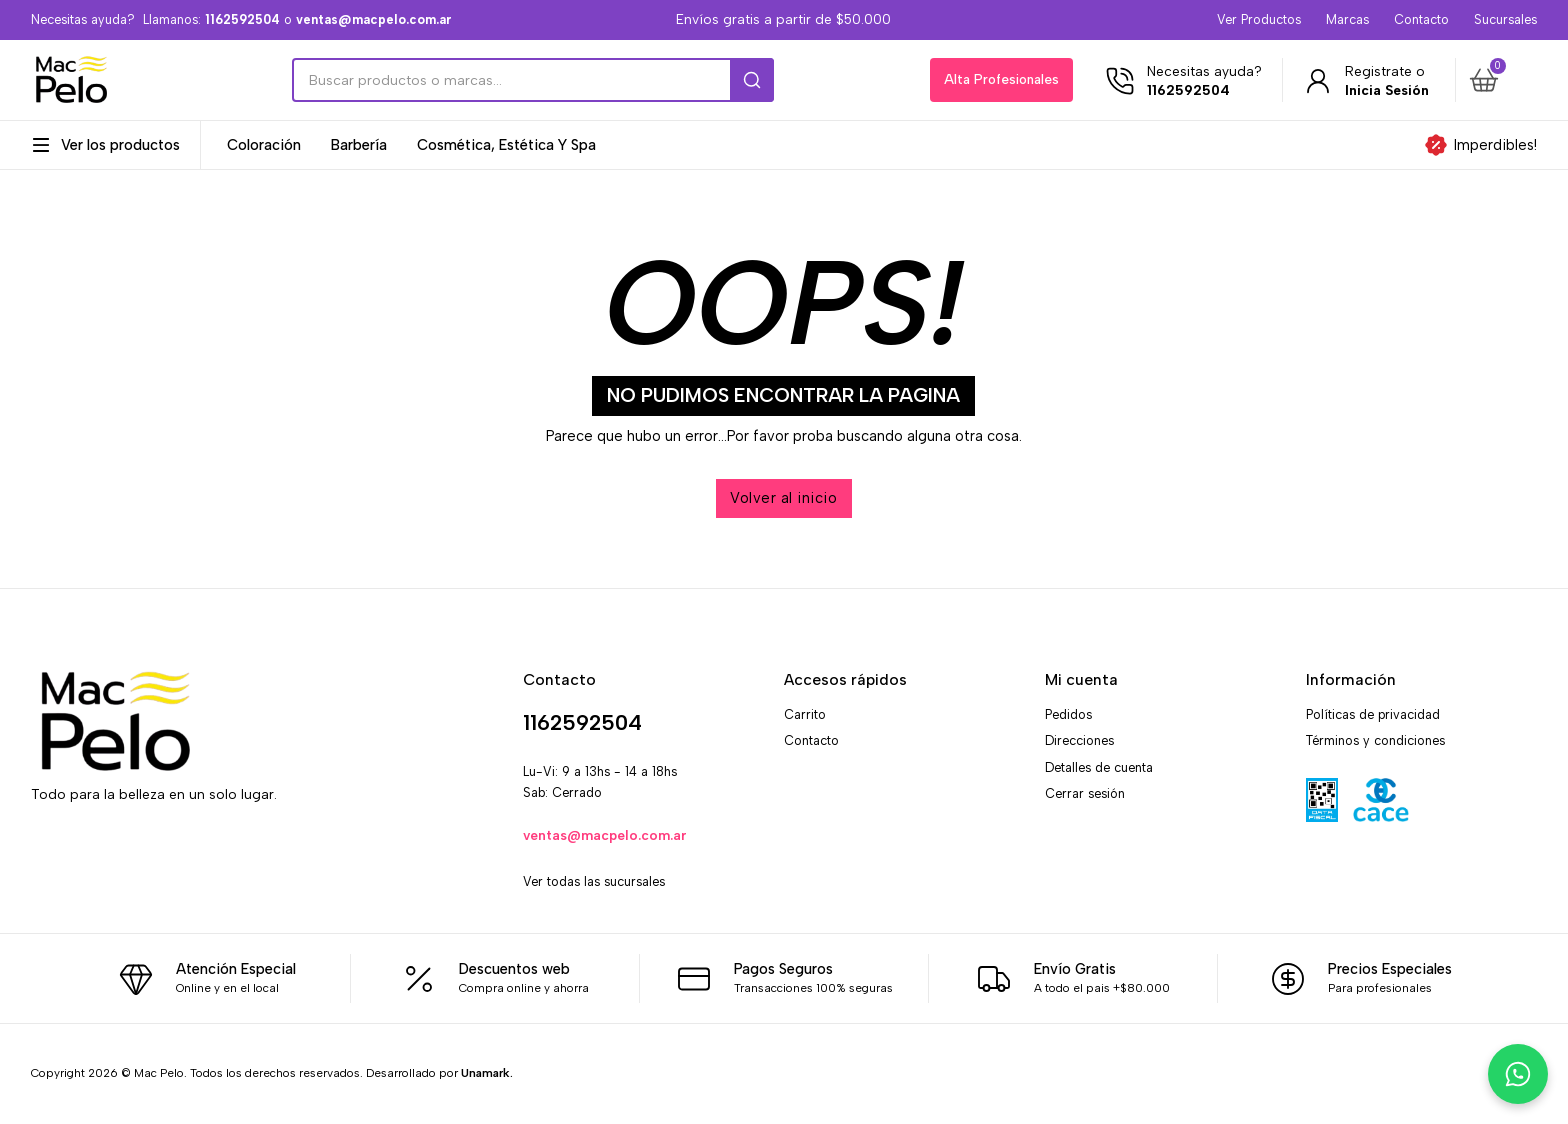 The height and width of the screenshot is (1124, 1568). What do you see at coordinates (1499, 80) in the screenshot?
I see `[button]` at bounding box center [1499, 80].